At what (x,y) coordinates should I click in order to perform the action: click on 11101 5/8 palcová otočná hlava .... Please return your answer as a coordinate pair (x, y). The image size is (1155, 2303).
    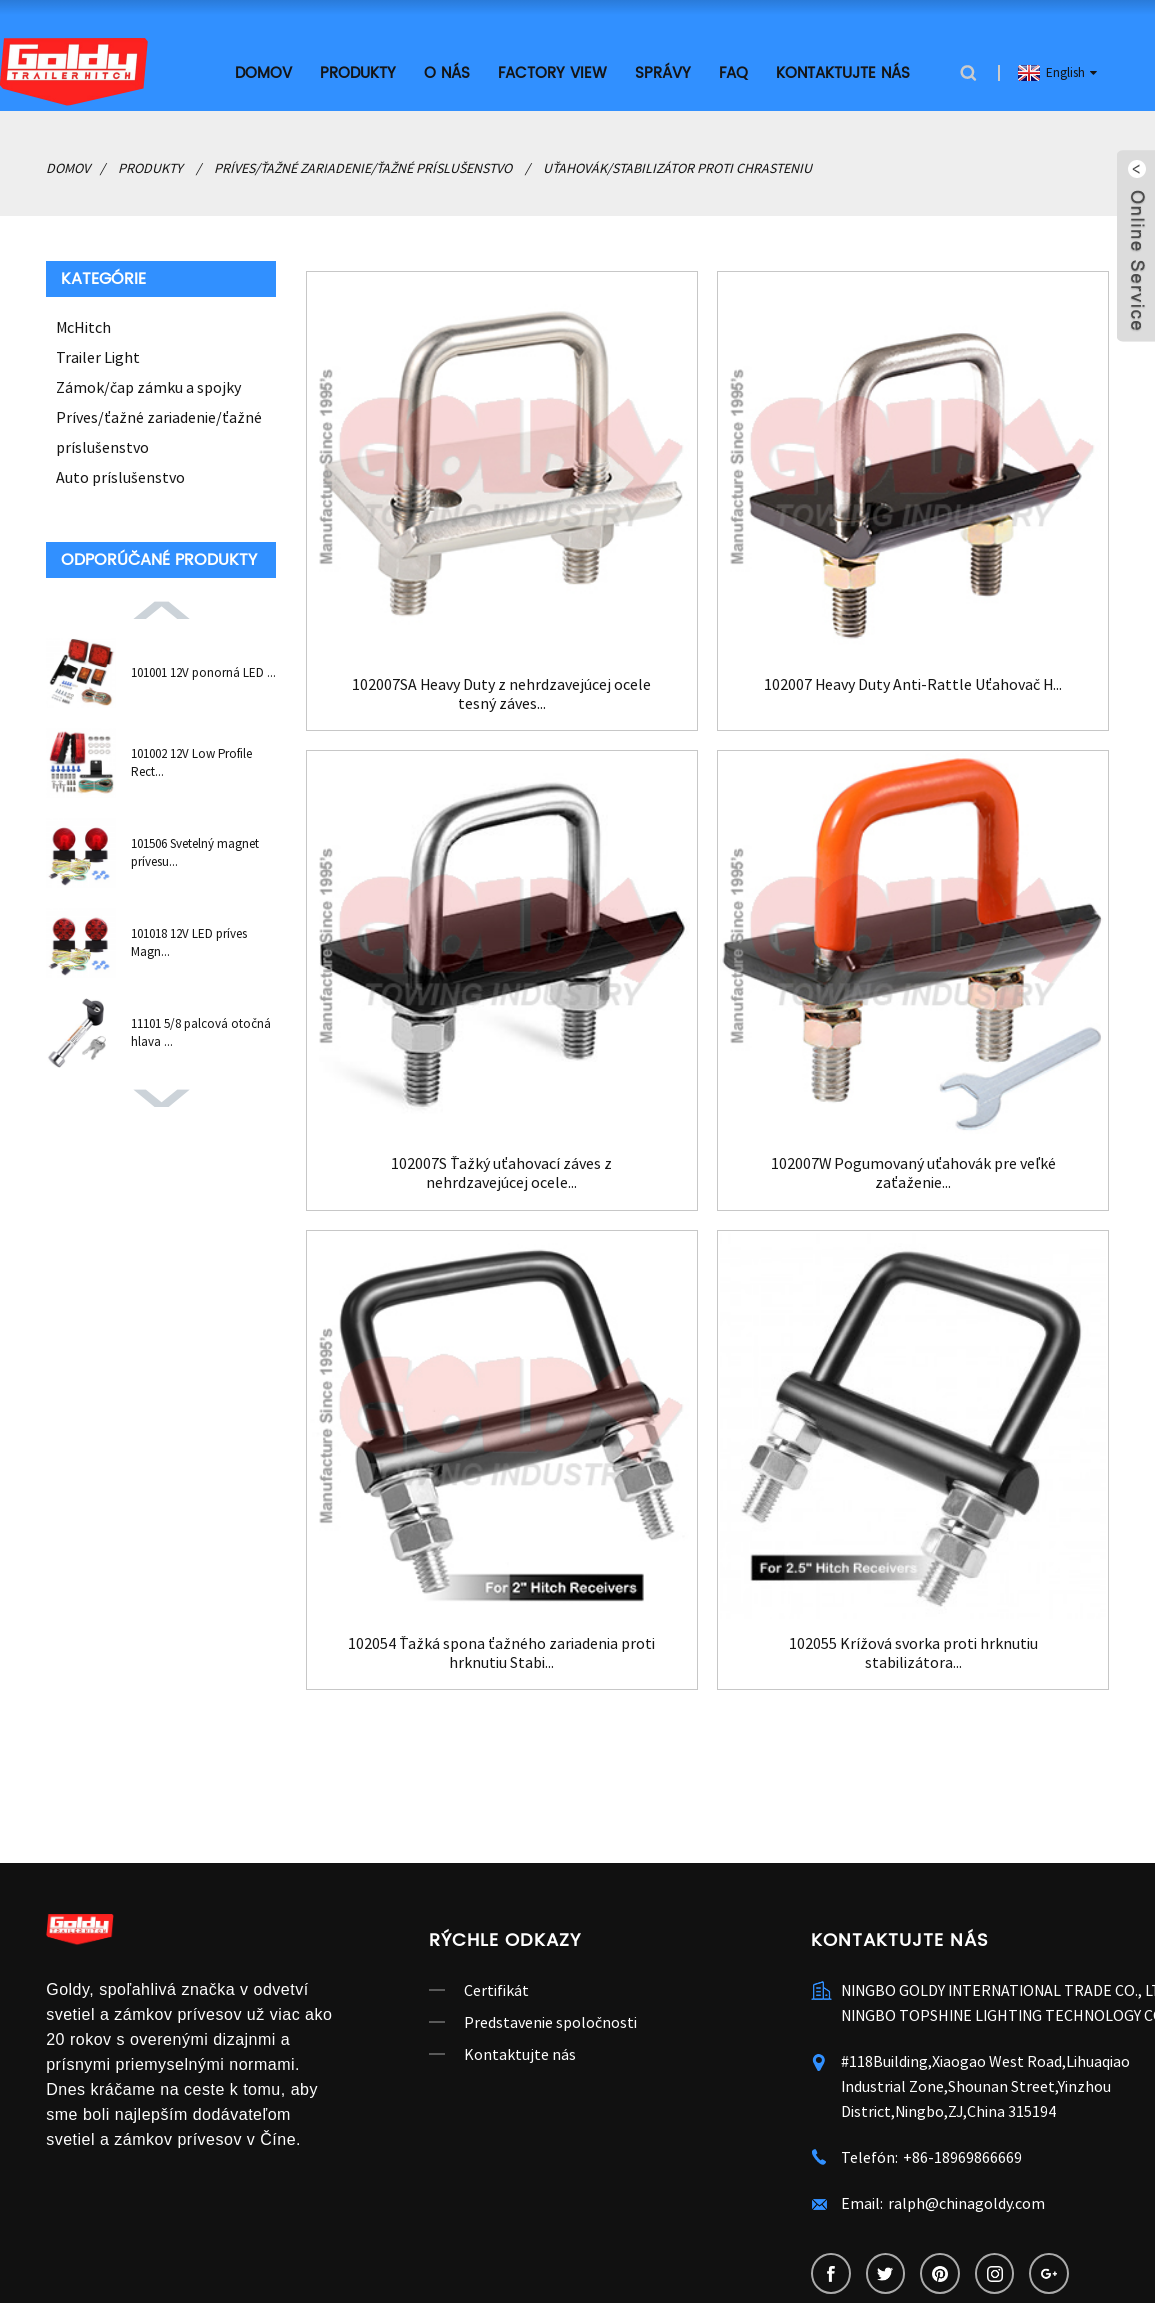
    Looking at the image, I should click on (201, 1031).